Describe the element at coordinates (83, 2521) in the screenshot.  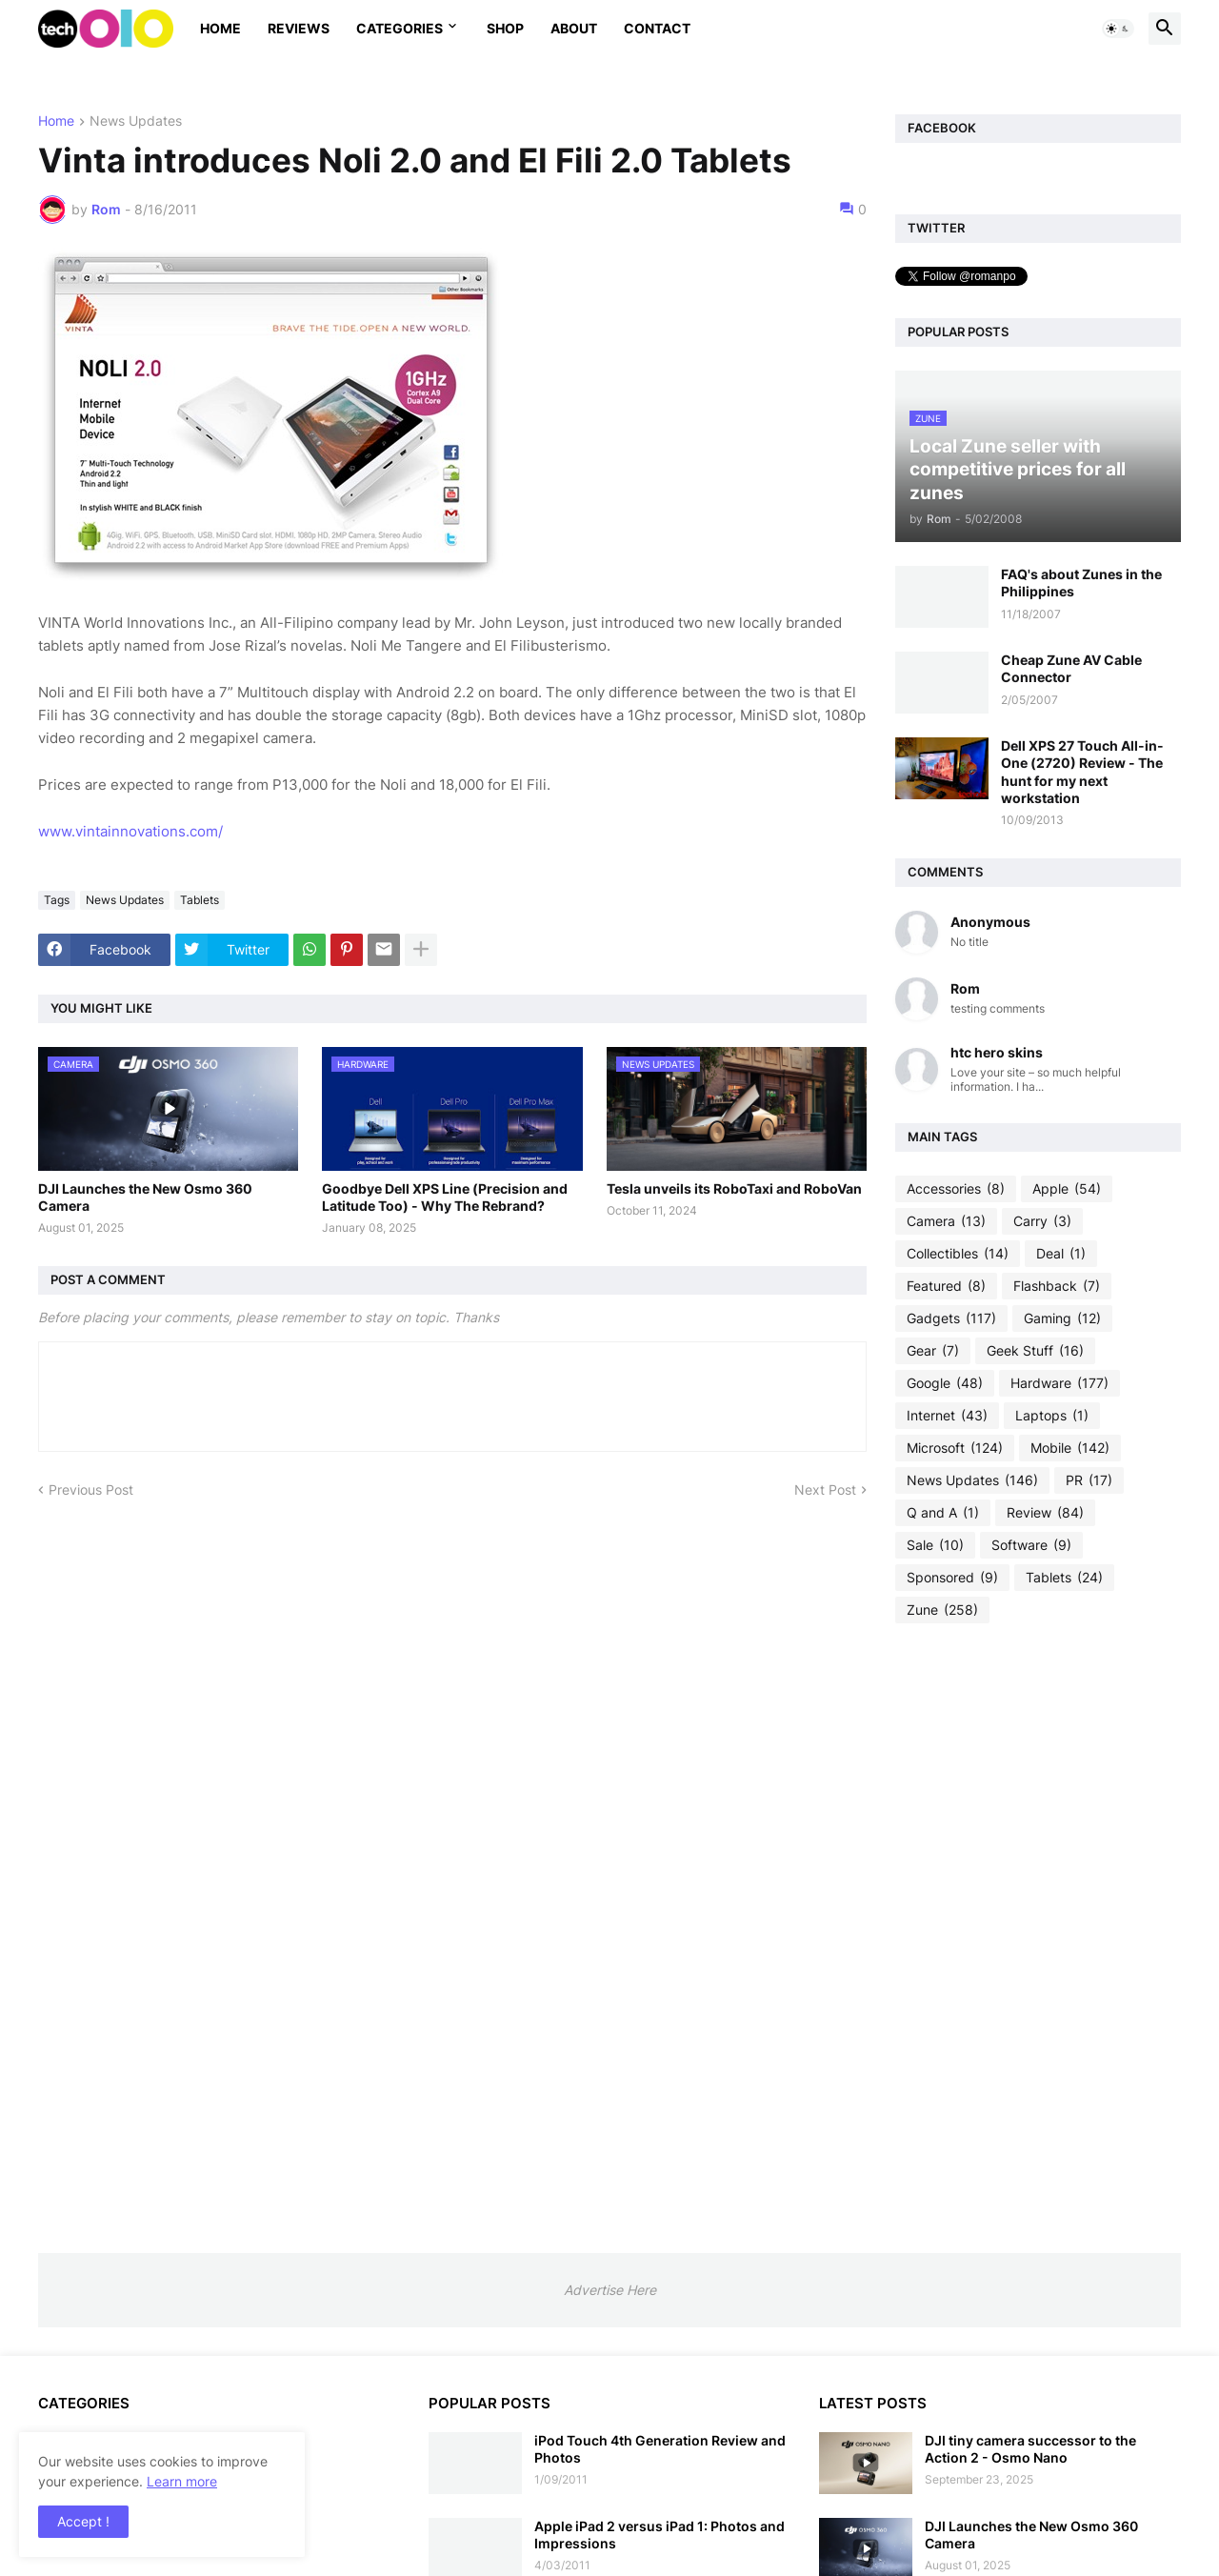
I see `Accept ! [button]` at that location.